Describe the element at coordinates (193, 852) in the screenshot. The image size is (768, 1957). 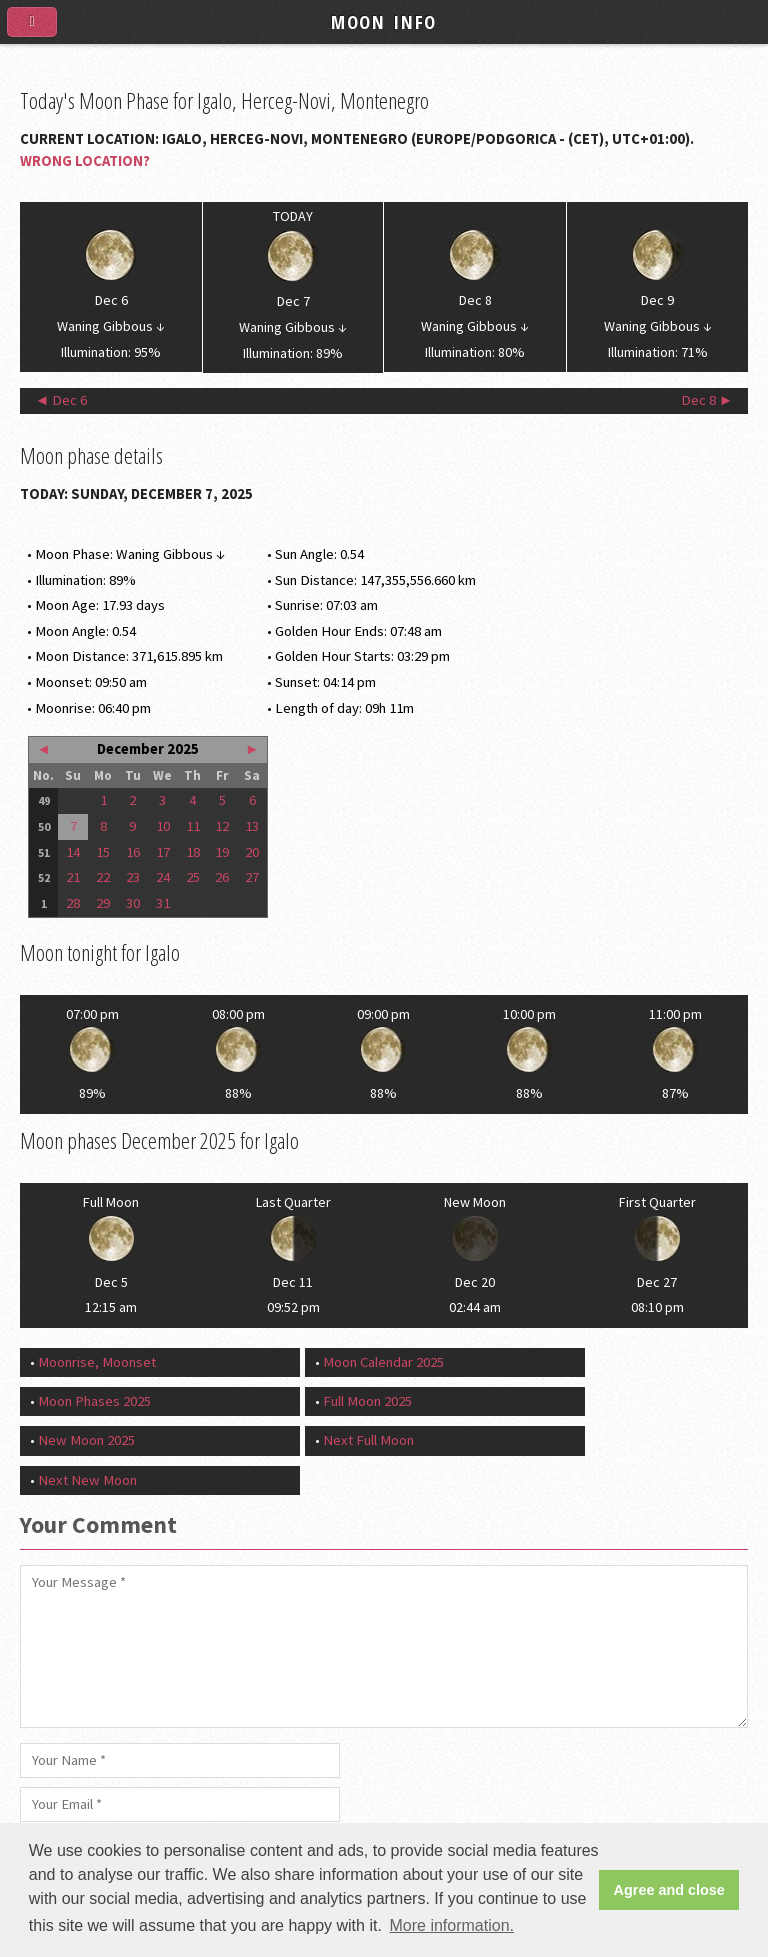
I see `18` at that location.